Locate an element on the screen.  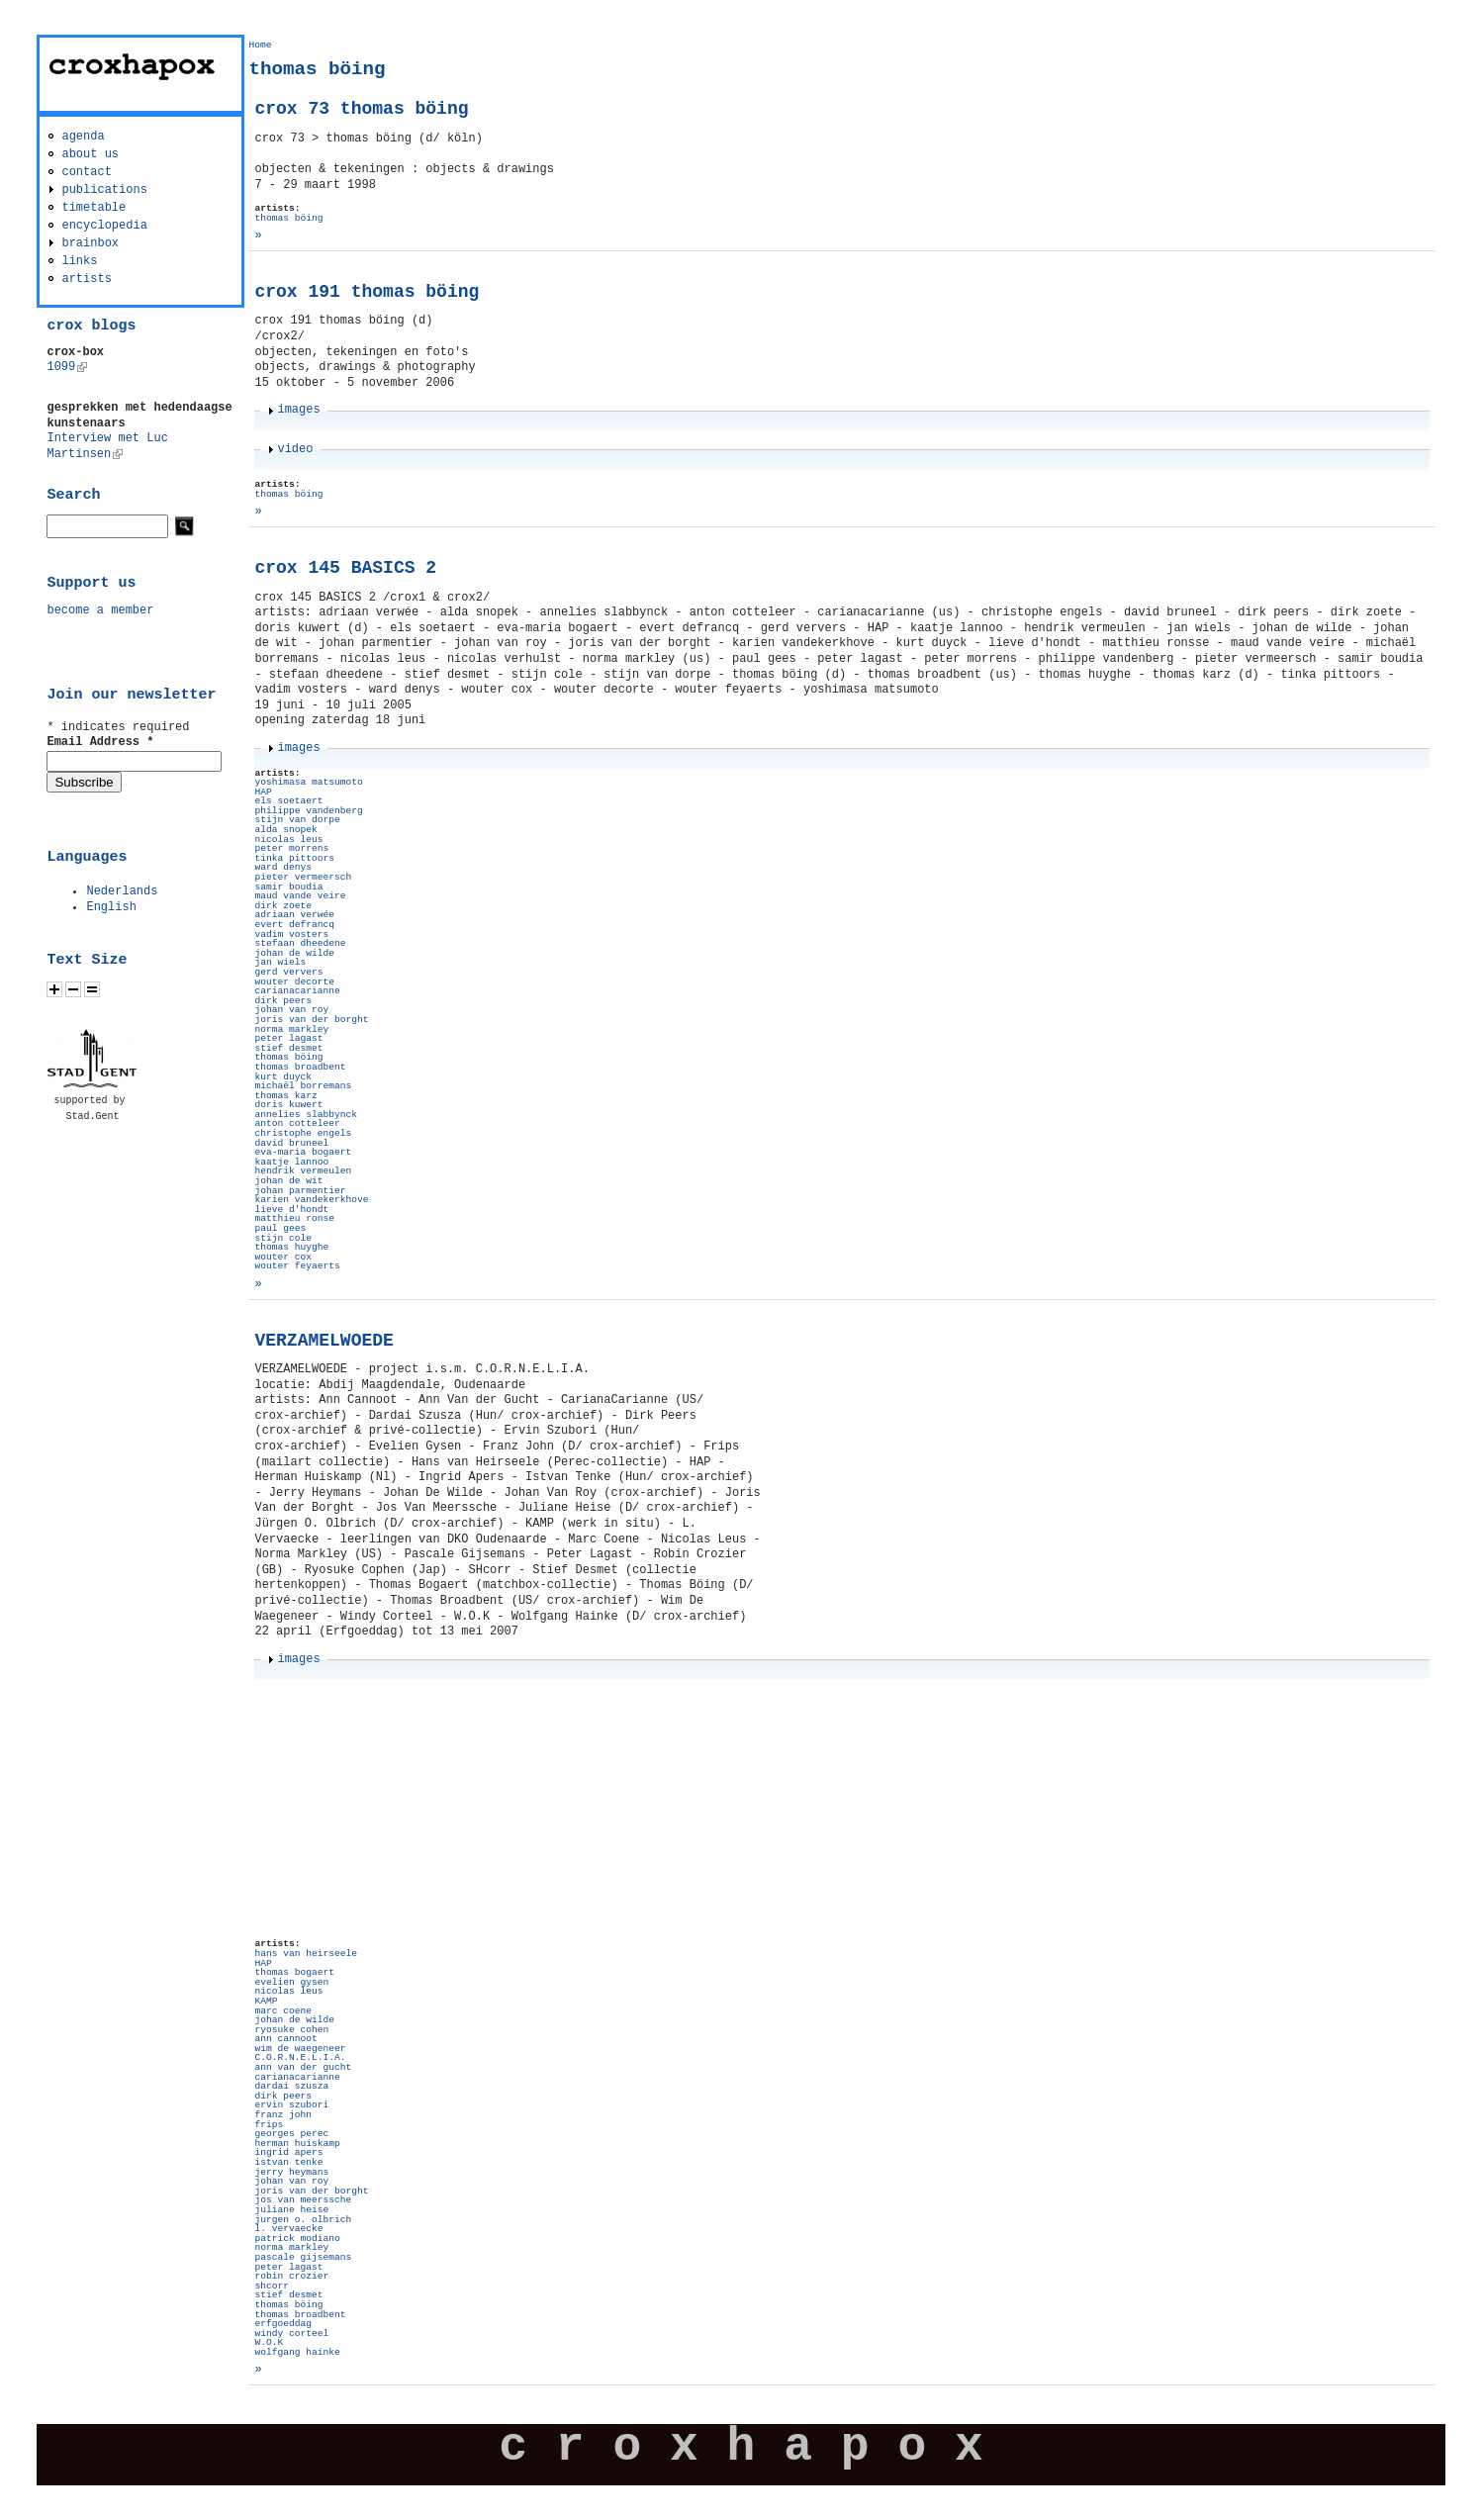
links is located at coordinates (79, 261).